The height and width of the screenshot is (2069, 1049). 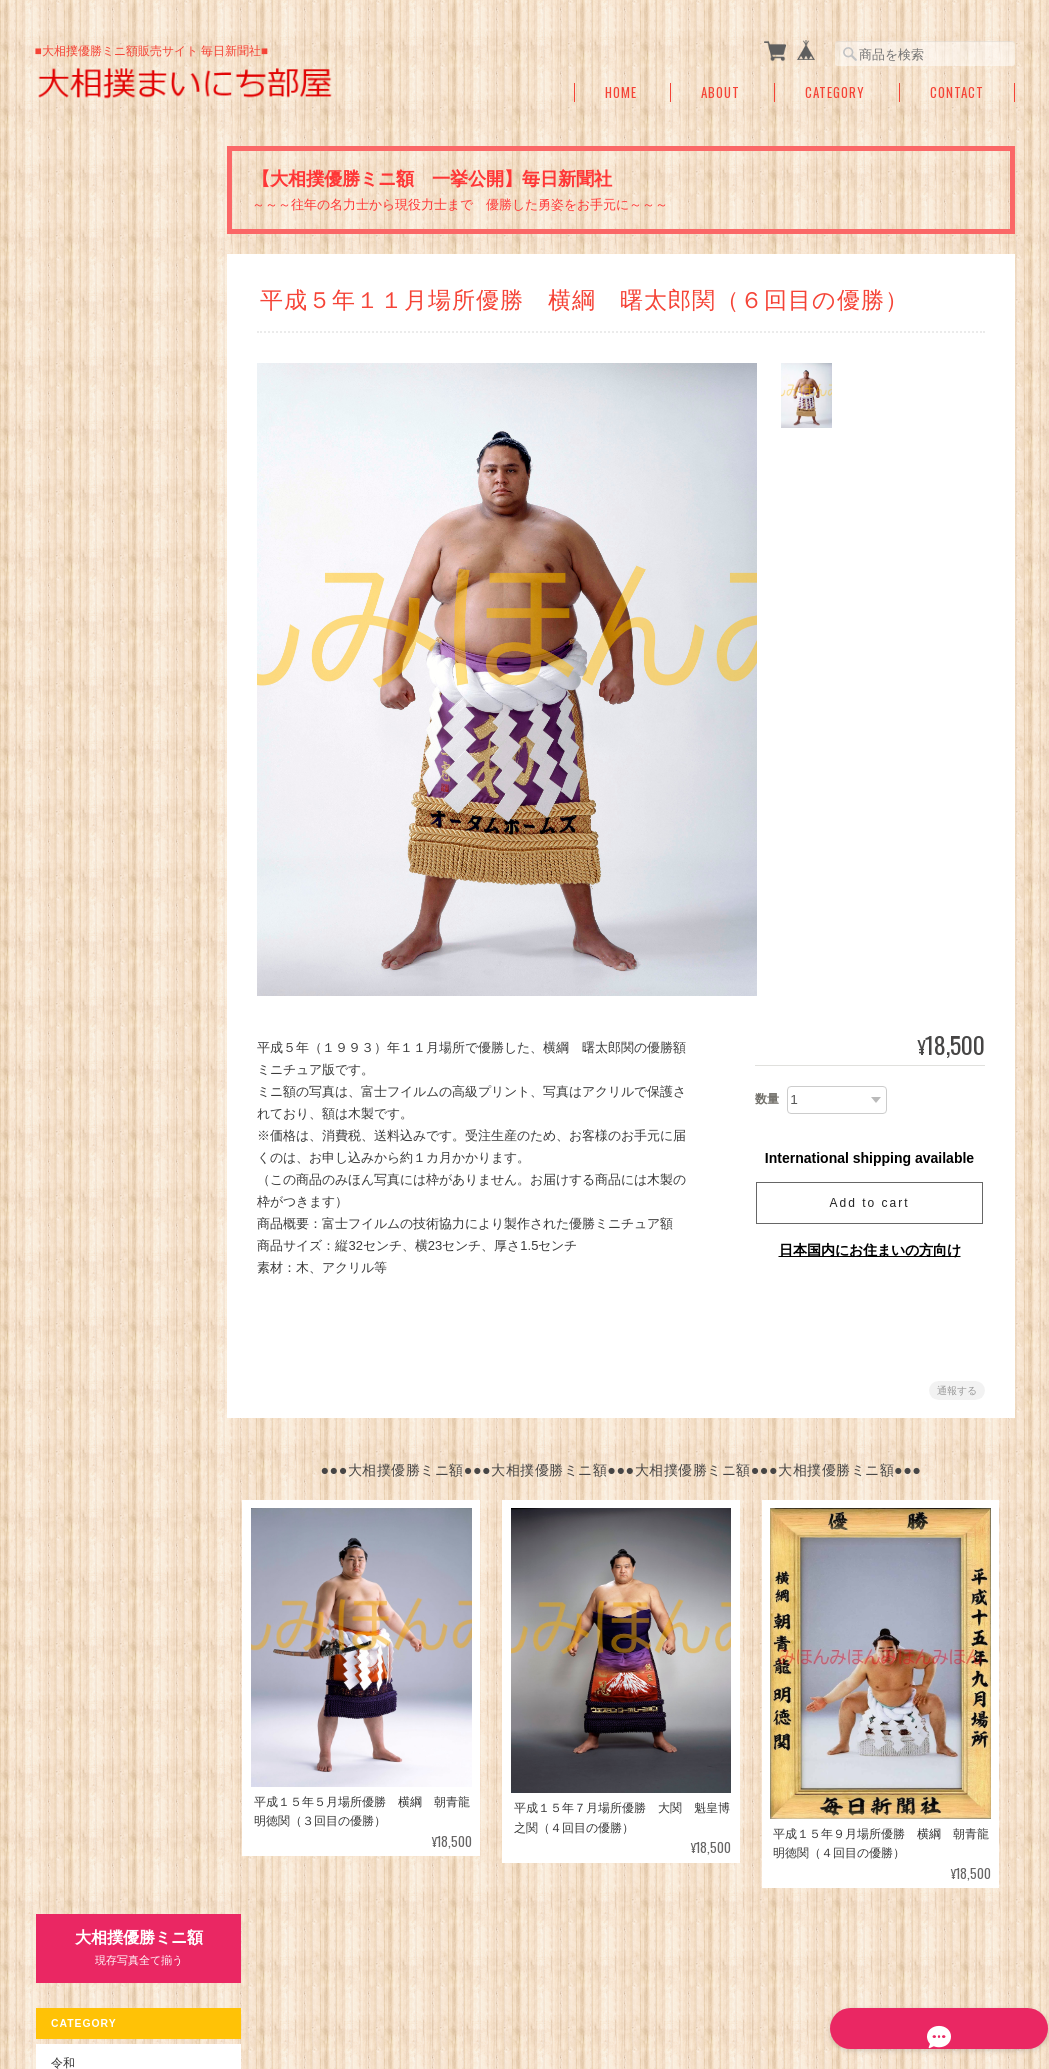 What do you see at coordinates (540, 1978) in the screenshot?
I see `大相撲まいにち部屋（大相撲優勝ミニ額販売公式サイト）について` at bounding box center [540, 1978].